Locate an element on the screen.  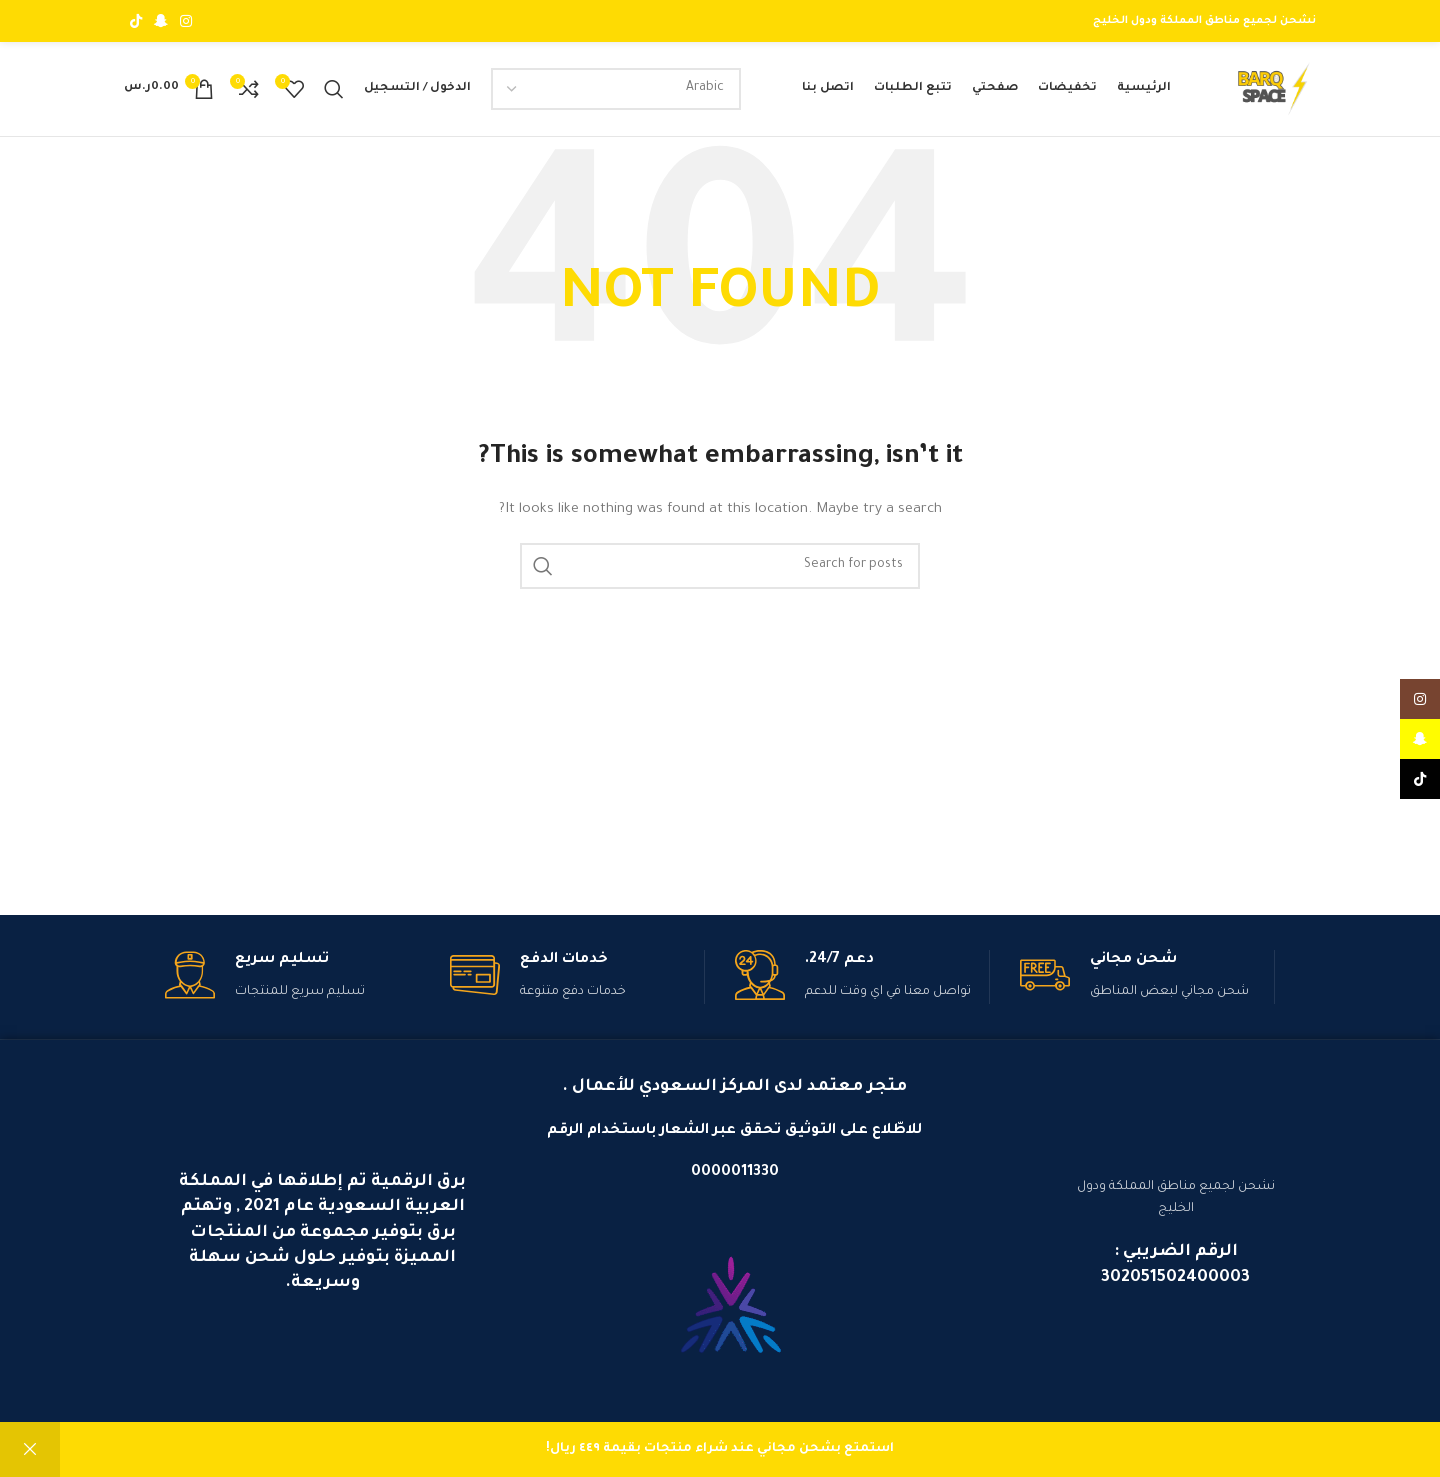
[Select Language] is located at coordinates (613, 94).